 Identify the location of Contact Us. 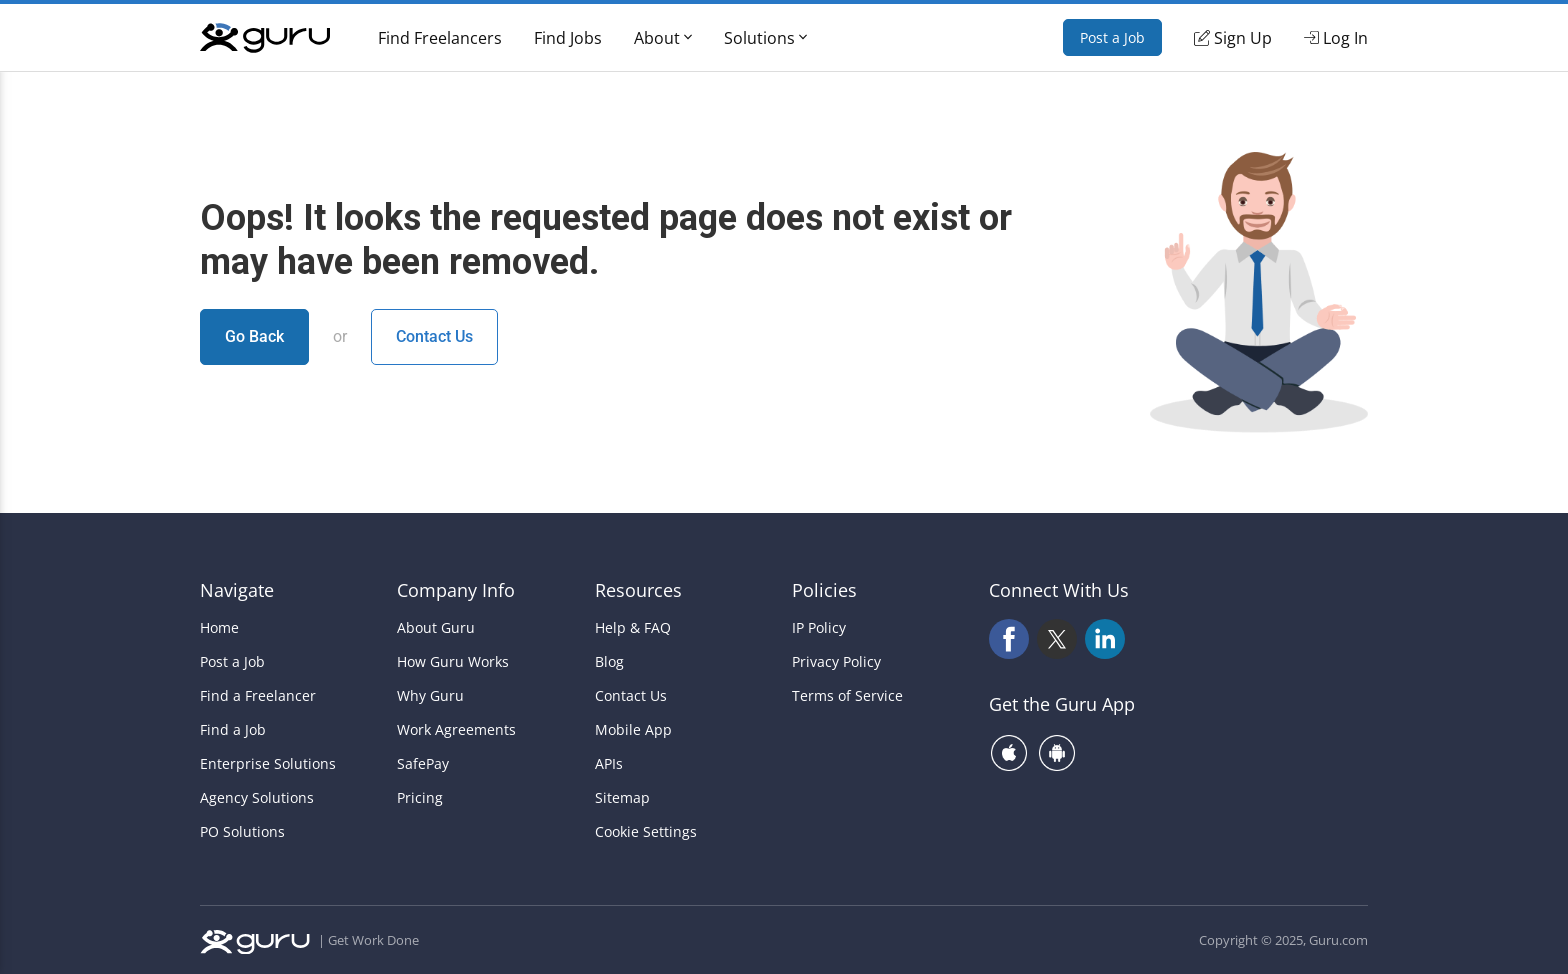
(434, 336).